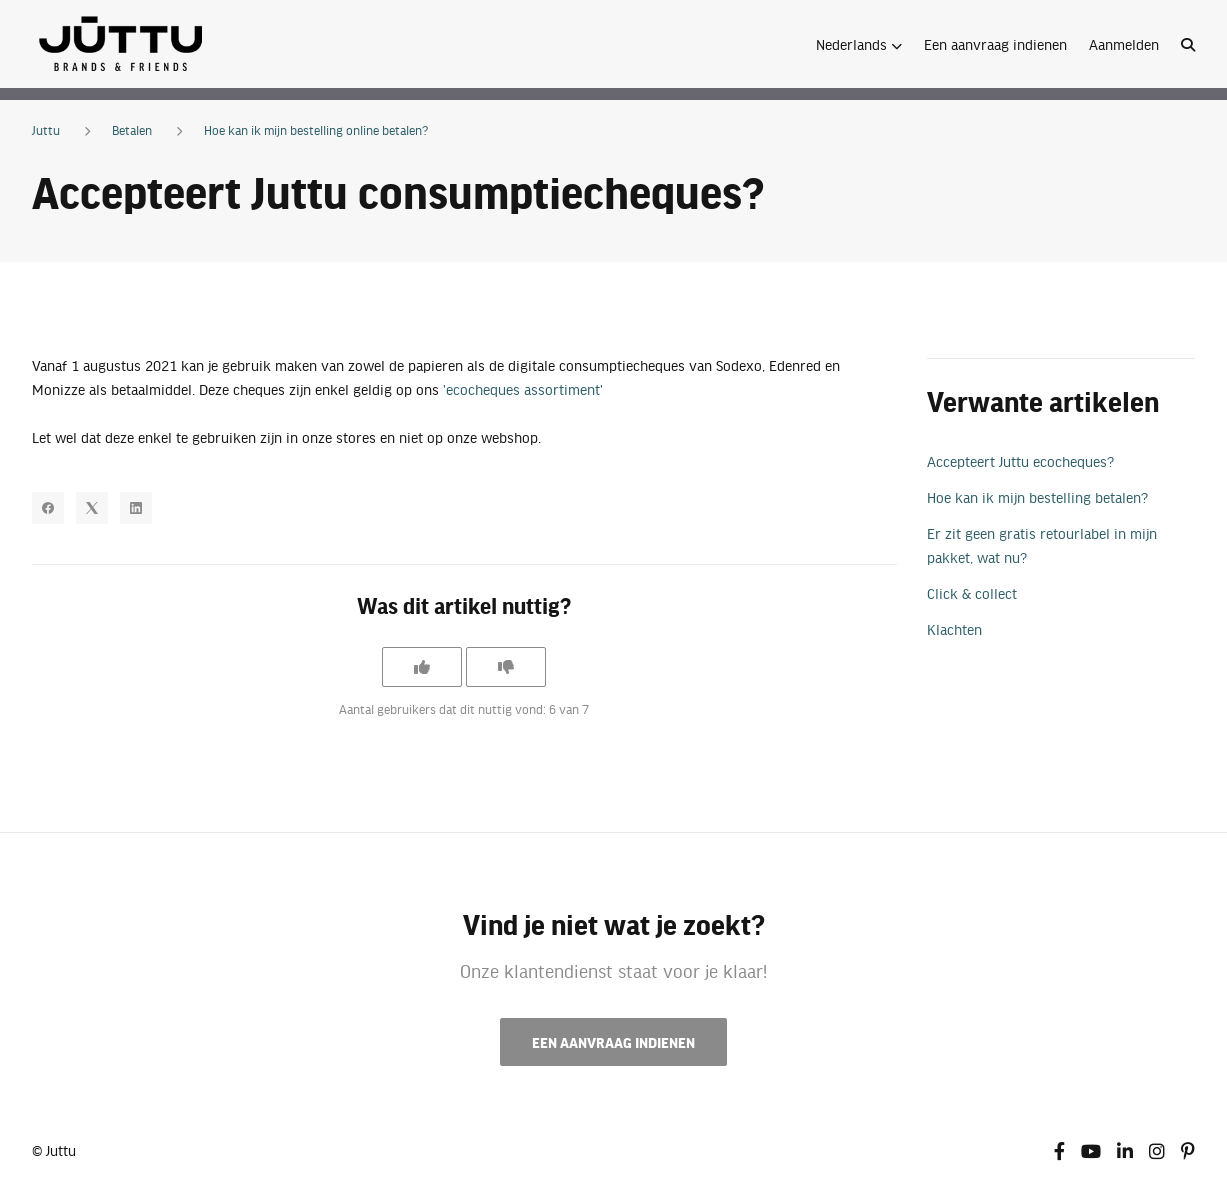  Describe the element at coordinates (316, 130) in the screenshot. I see `Hoe kan ik mijn bestelling online betalen?` at that location.